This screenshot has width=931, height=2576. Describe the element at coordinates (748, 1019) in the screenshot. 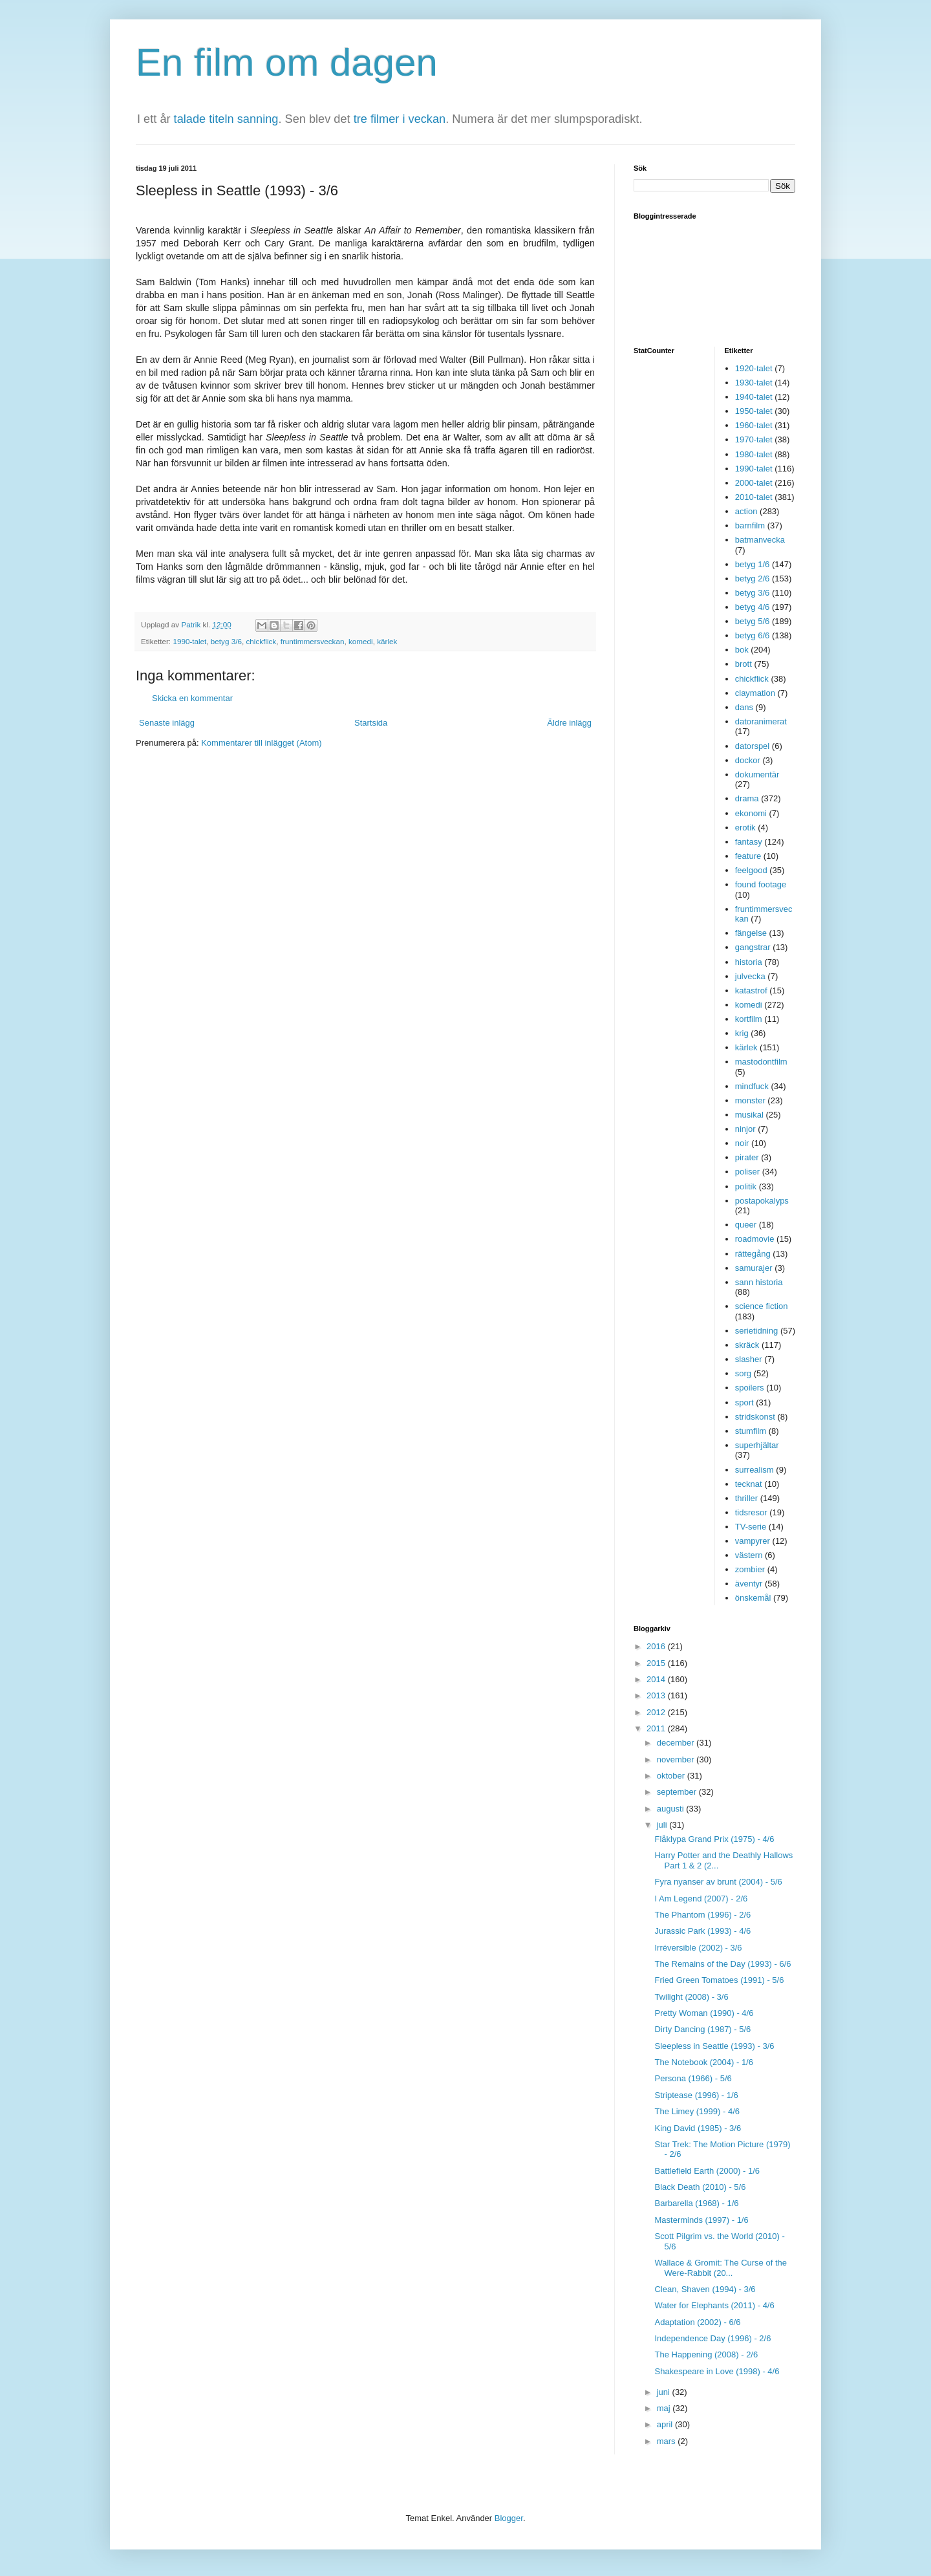

I see `kortfilm` at that location.